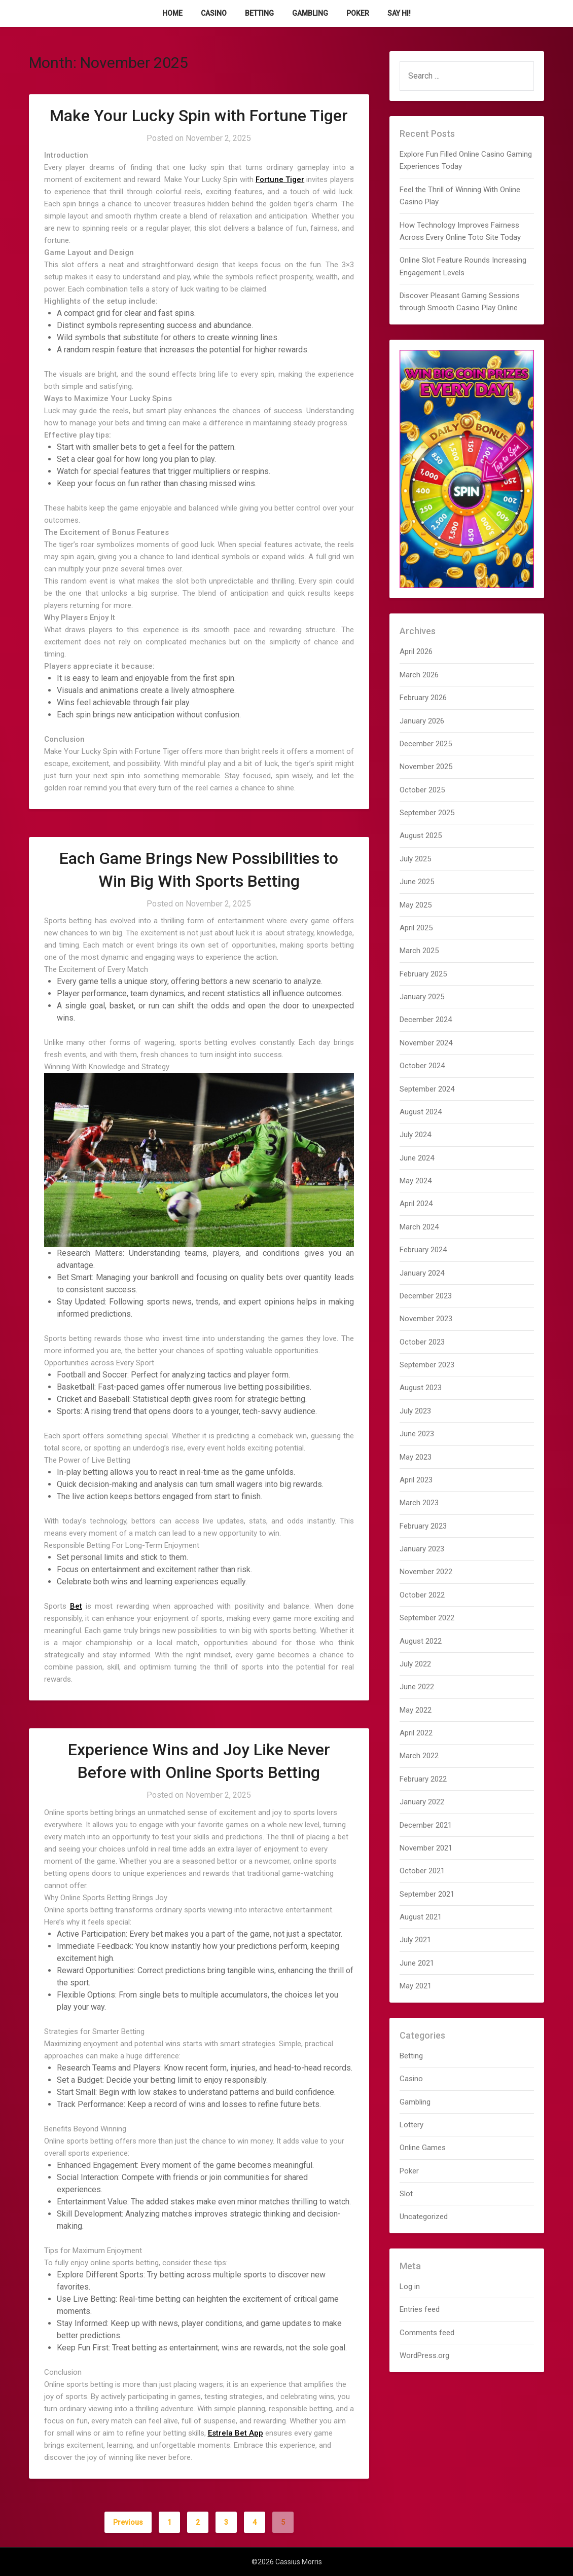 The image size is (573, 2576). What do you see at coordinates (422, 1595) in the screenshot?
I see `October 2022` at bounding box center [422, 1595].